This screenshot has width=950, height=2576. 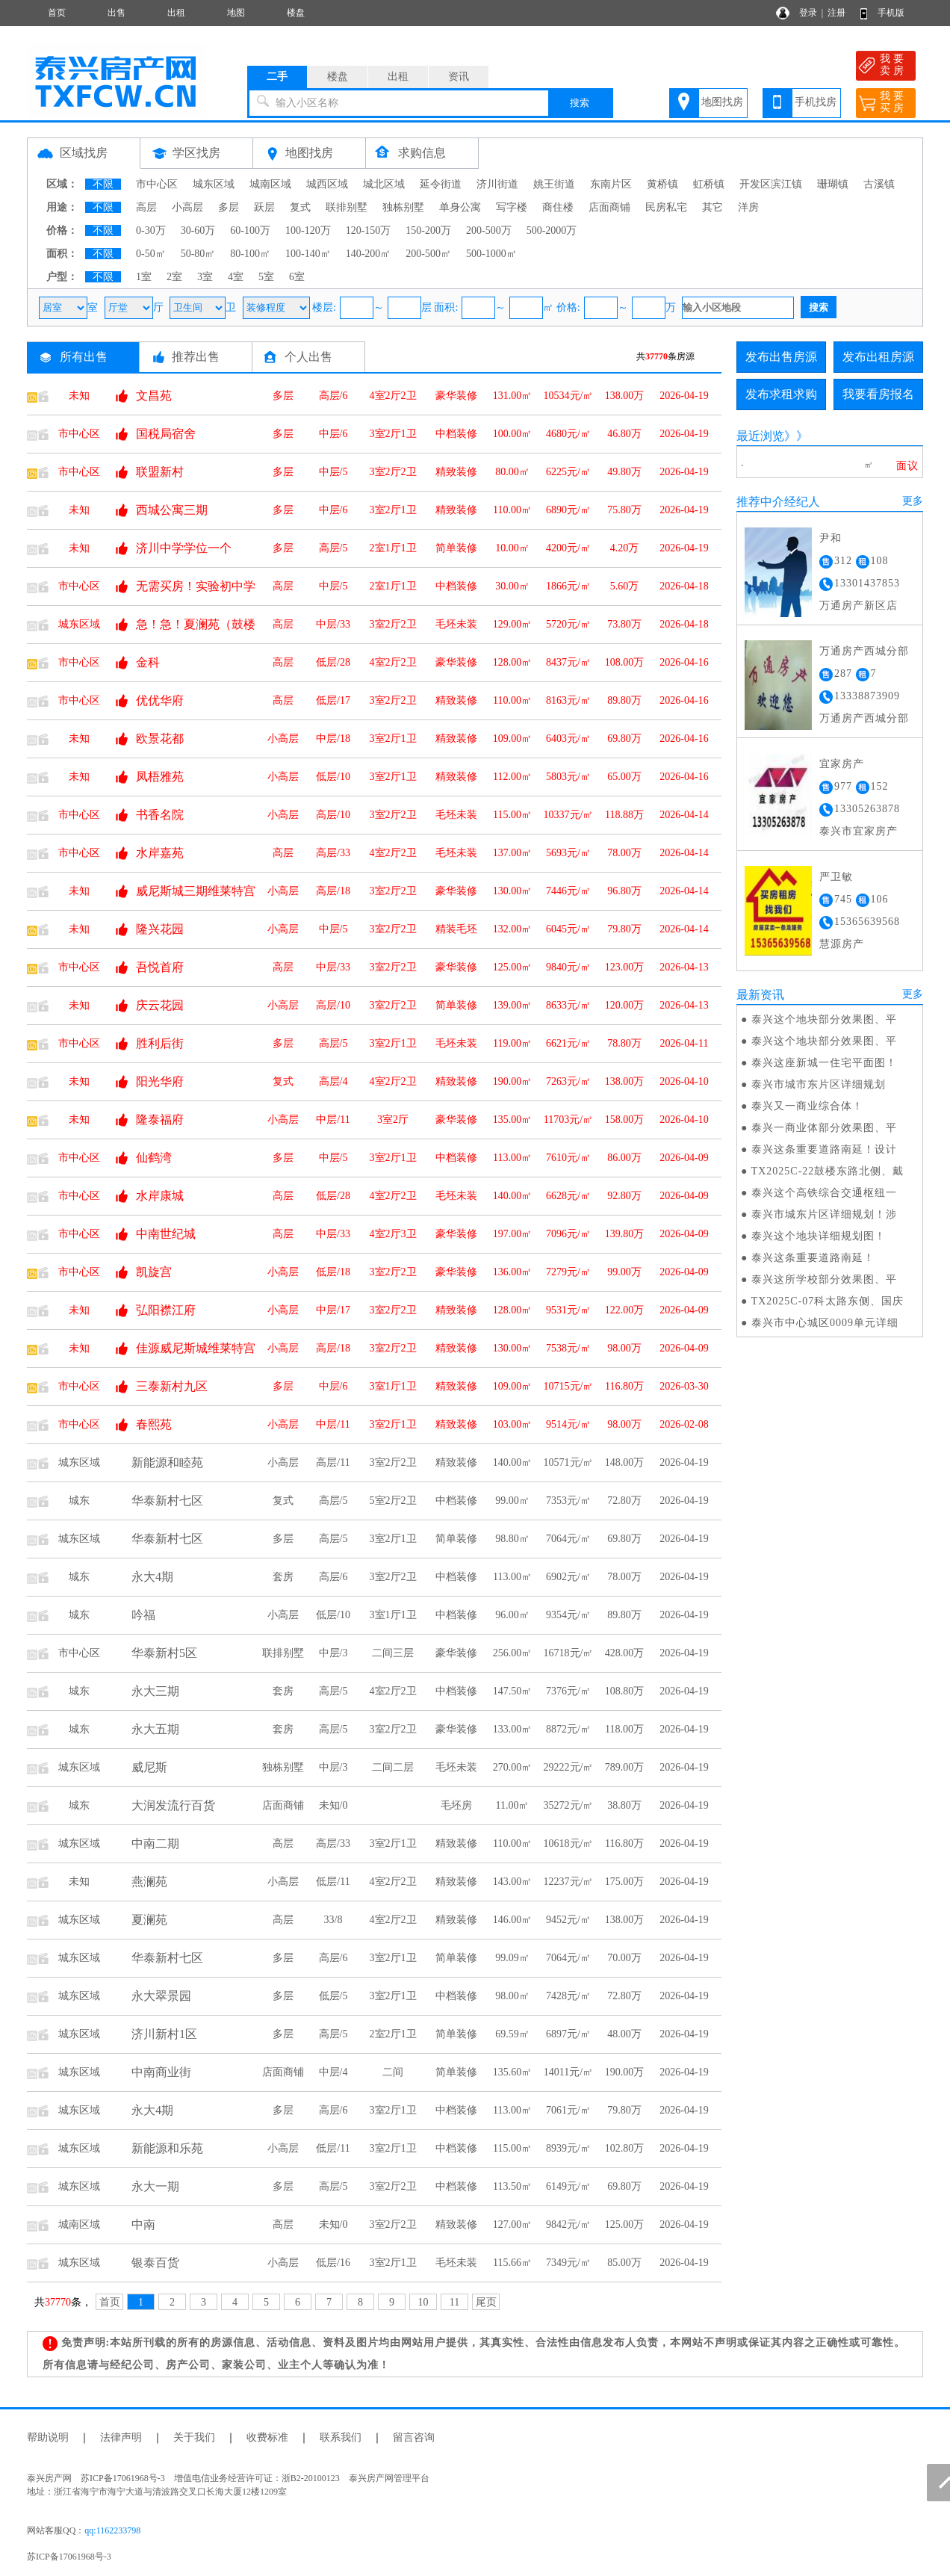 What do you see at coordinates (569, 1805) in the screenshot?
I see `35272元/㎡` at bounding box center [569, 1805].